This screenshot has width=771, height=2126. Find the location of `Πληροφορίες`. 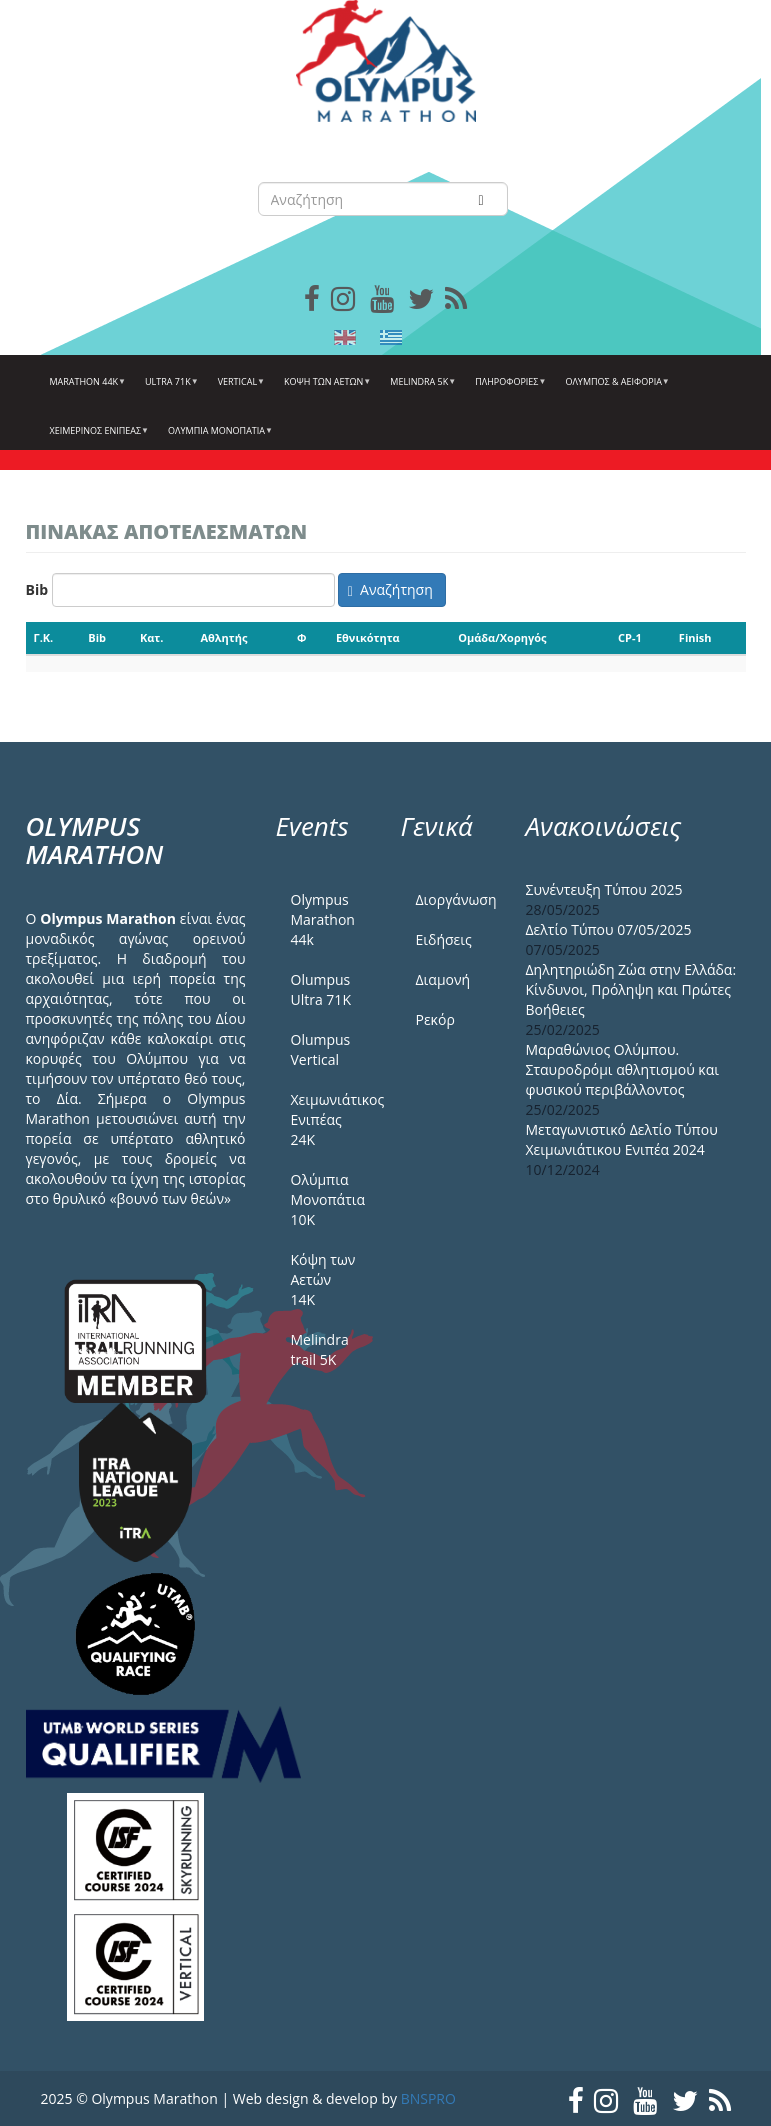

Πληροφορίες is located at coordinates (508, 389).